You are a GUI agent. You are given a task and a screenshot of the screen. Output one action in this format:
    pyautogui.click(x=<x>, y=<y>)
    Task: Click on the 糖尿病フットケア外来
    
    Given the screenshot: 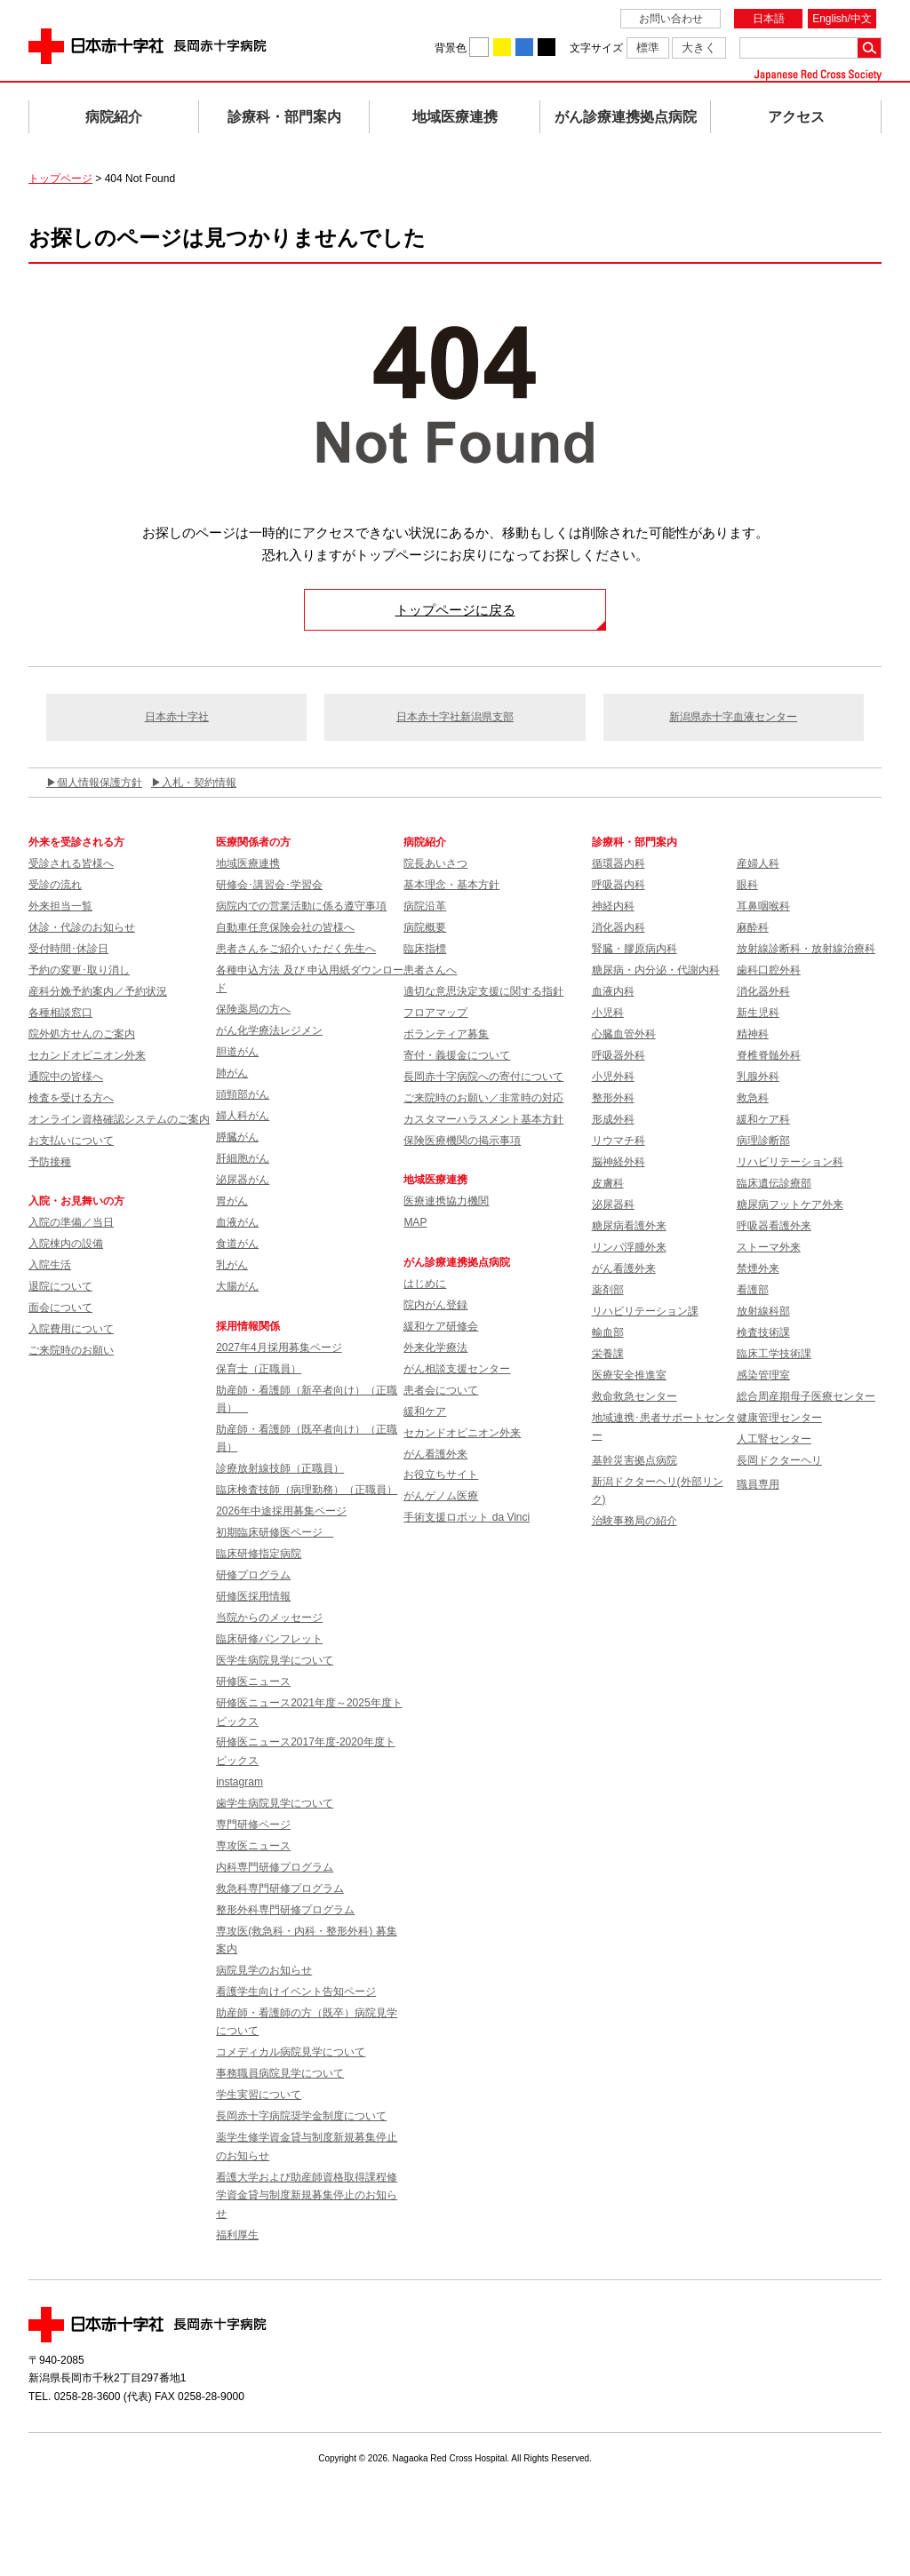 What is the action you would take?
    pyautogui.click(x=790, y=1204)
    